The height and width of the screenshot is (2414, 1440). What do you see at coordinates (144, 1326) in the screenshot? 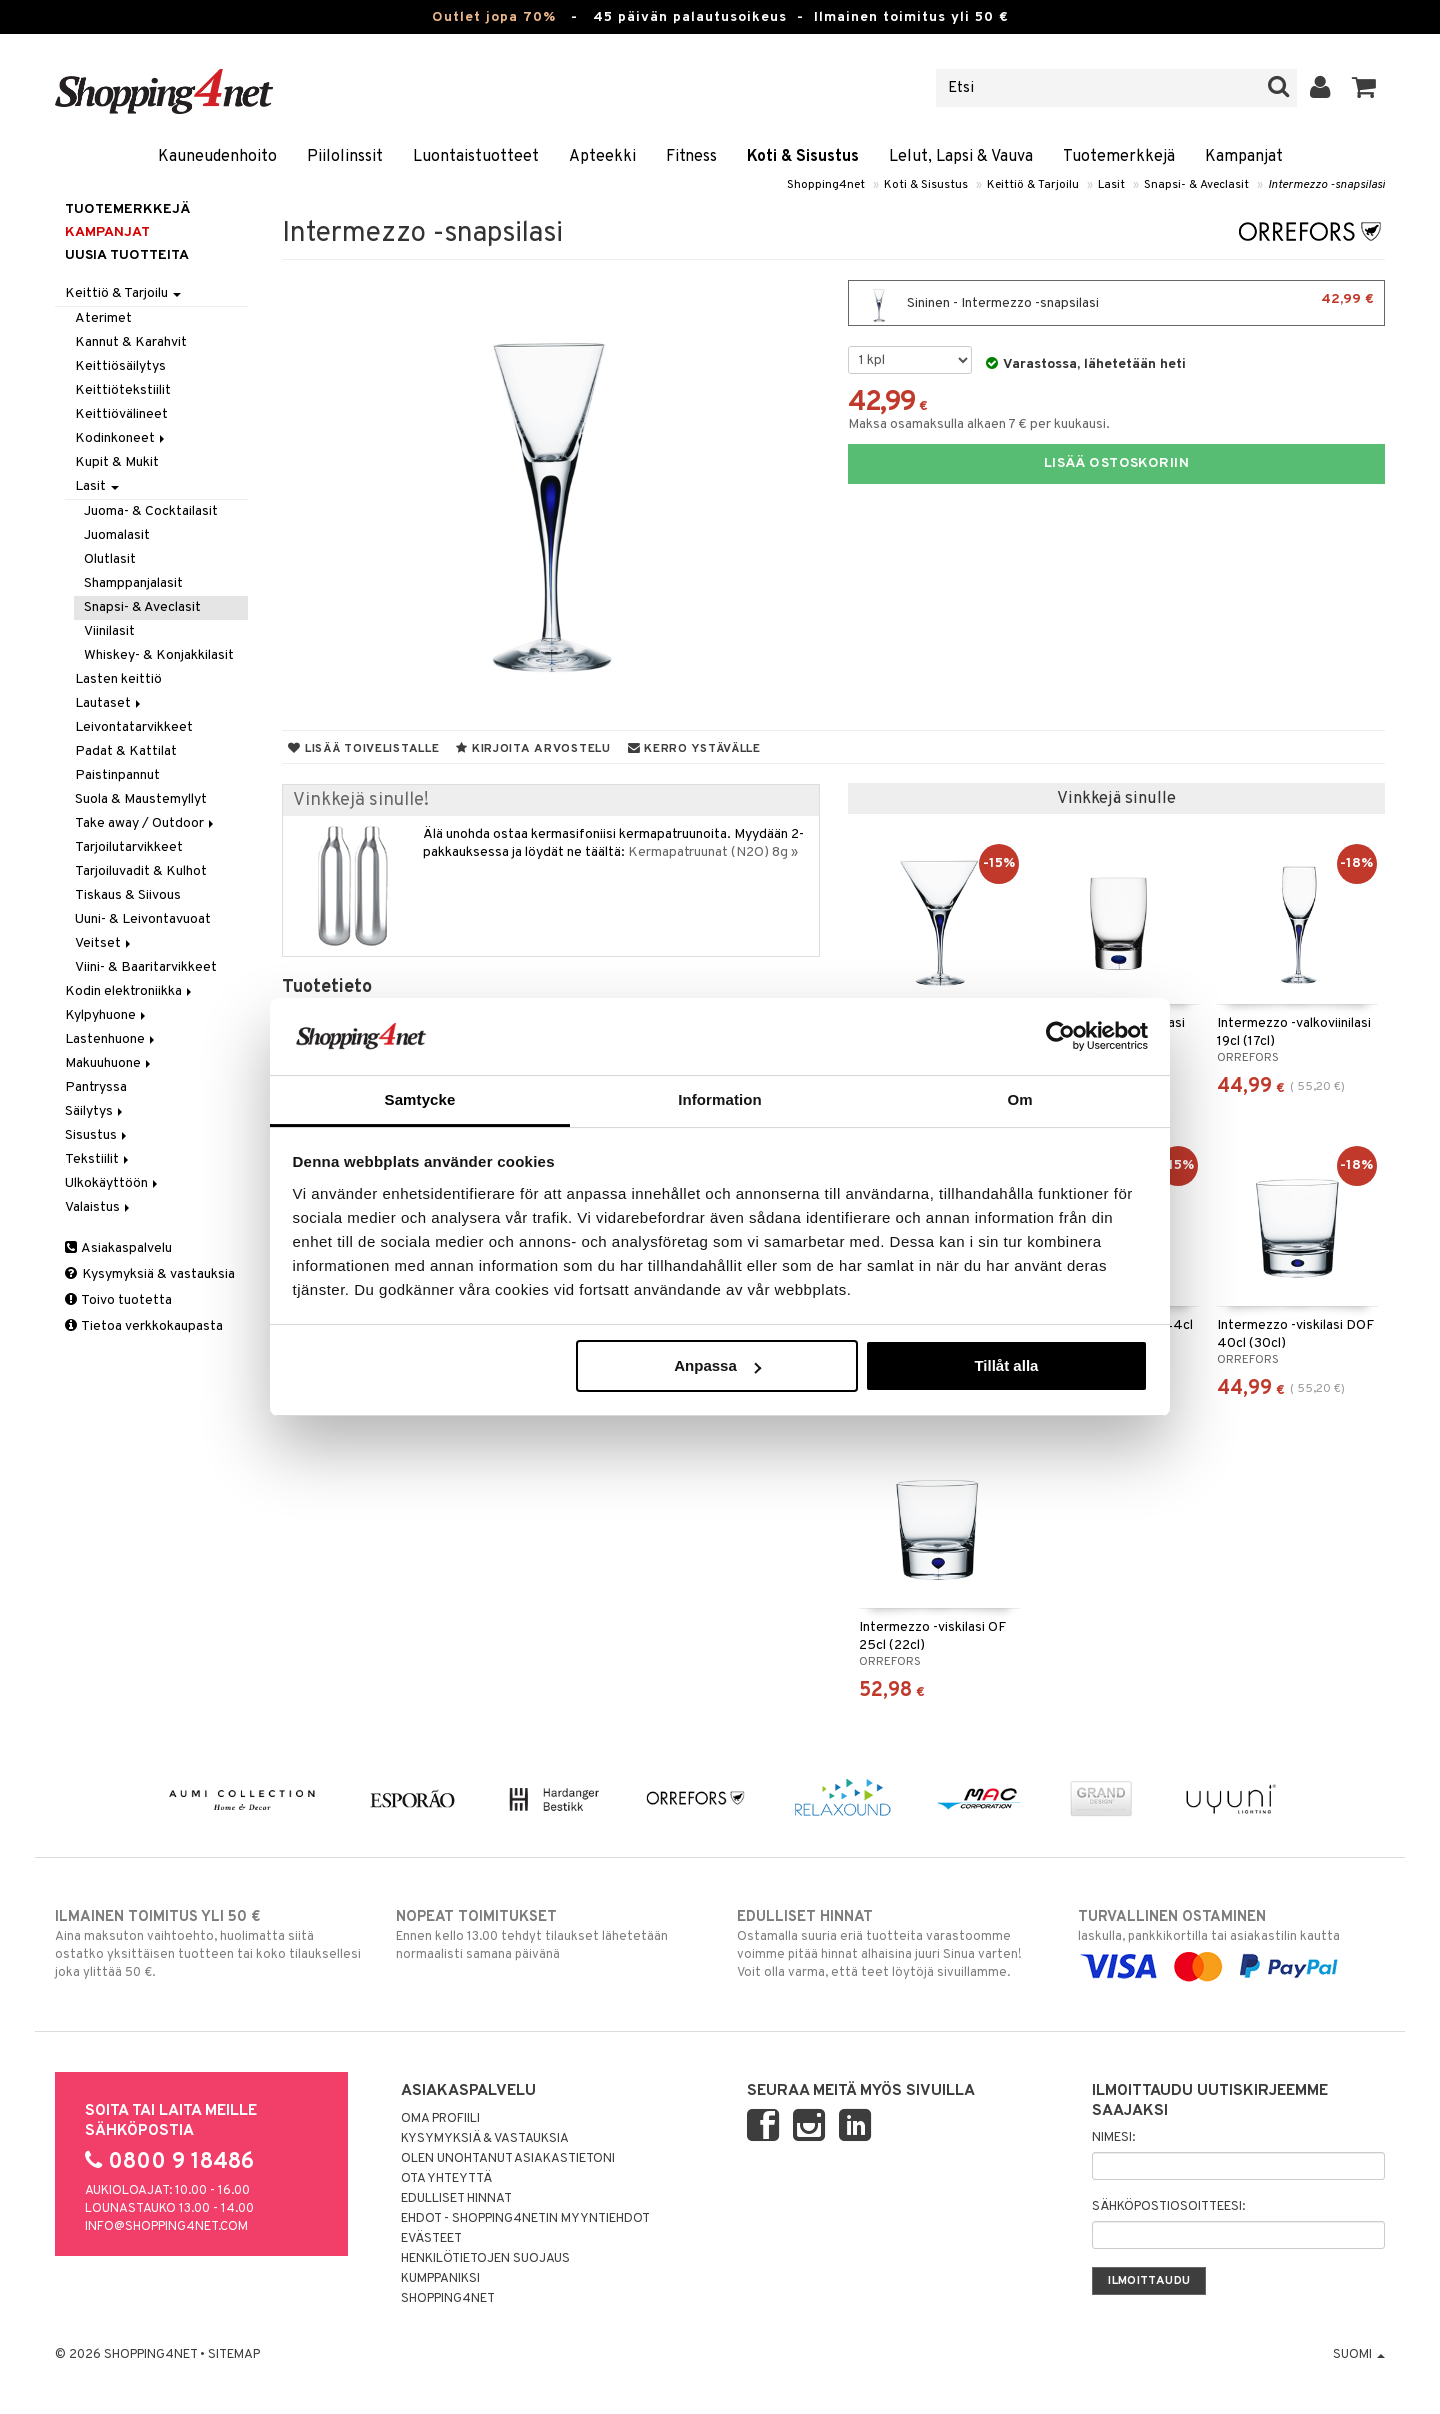
I see `Tietoa verkkokaupasta` at bounding box center [144, 1326].